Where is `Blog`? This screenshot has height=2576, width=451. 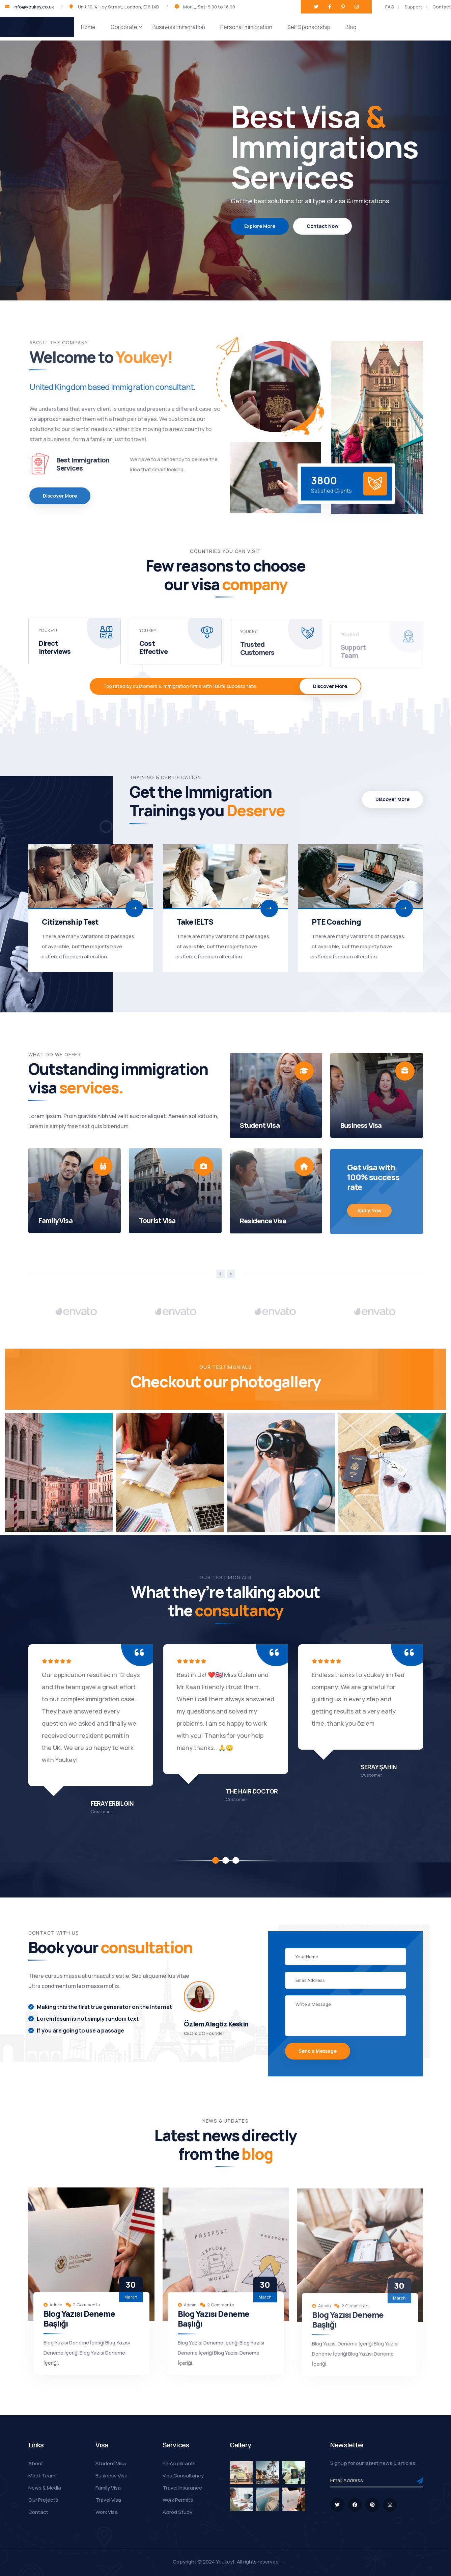 Blog is located at coordinates (351, 27).